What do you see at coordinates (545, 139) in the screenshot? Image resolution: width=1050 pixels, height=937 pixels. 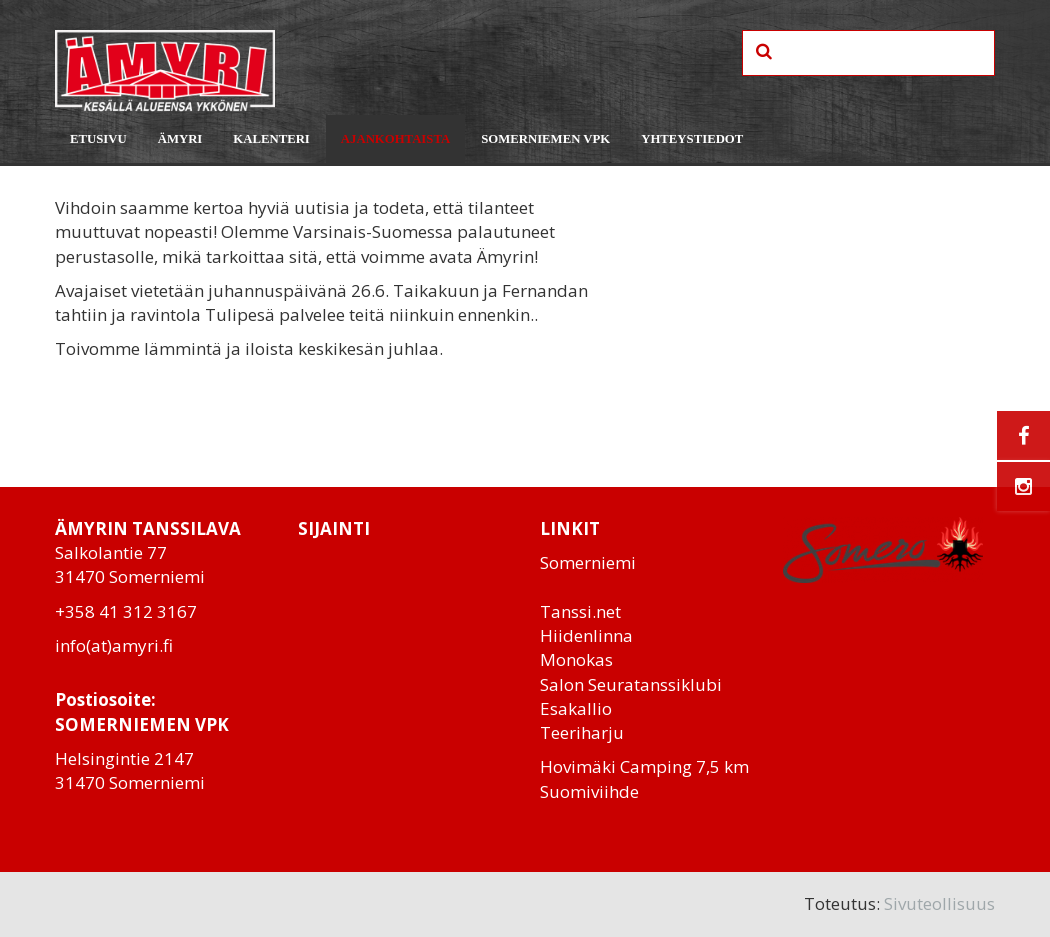 I see `Somerniemen VPK` at bounding box center [545, 139].